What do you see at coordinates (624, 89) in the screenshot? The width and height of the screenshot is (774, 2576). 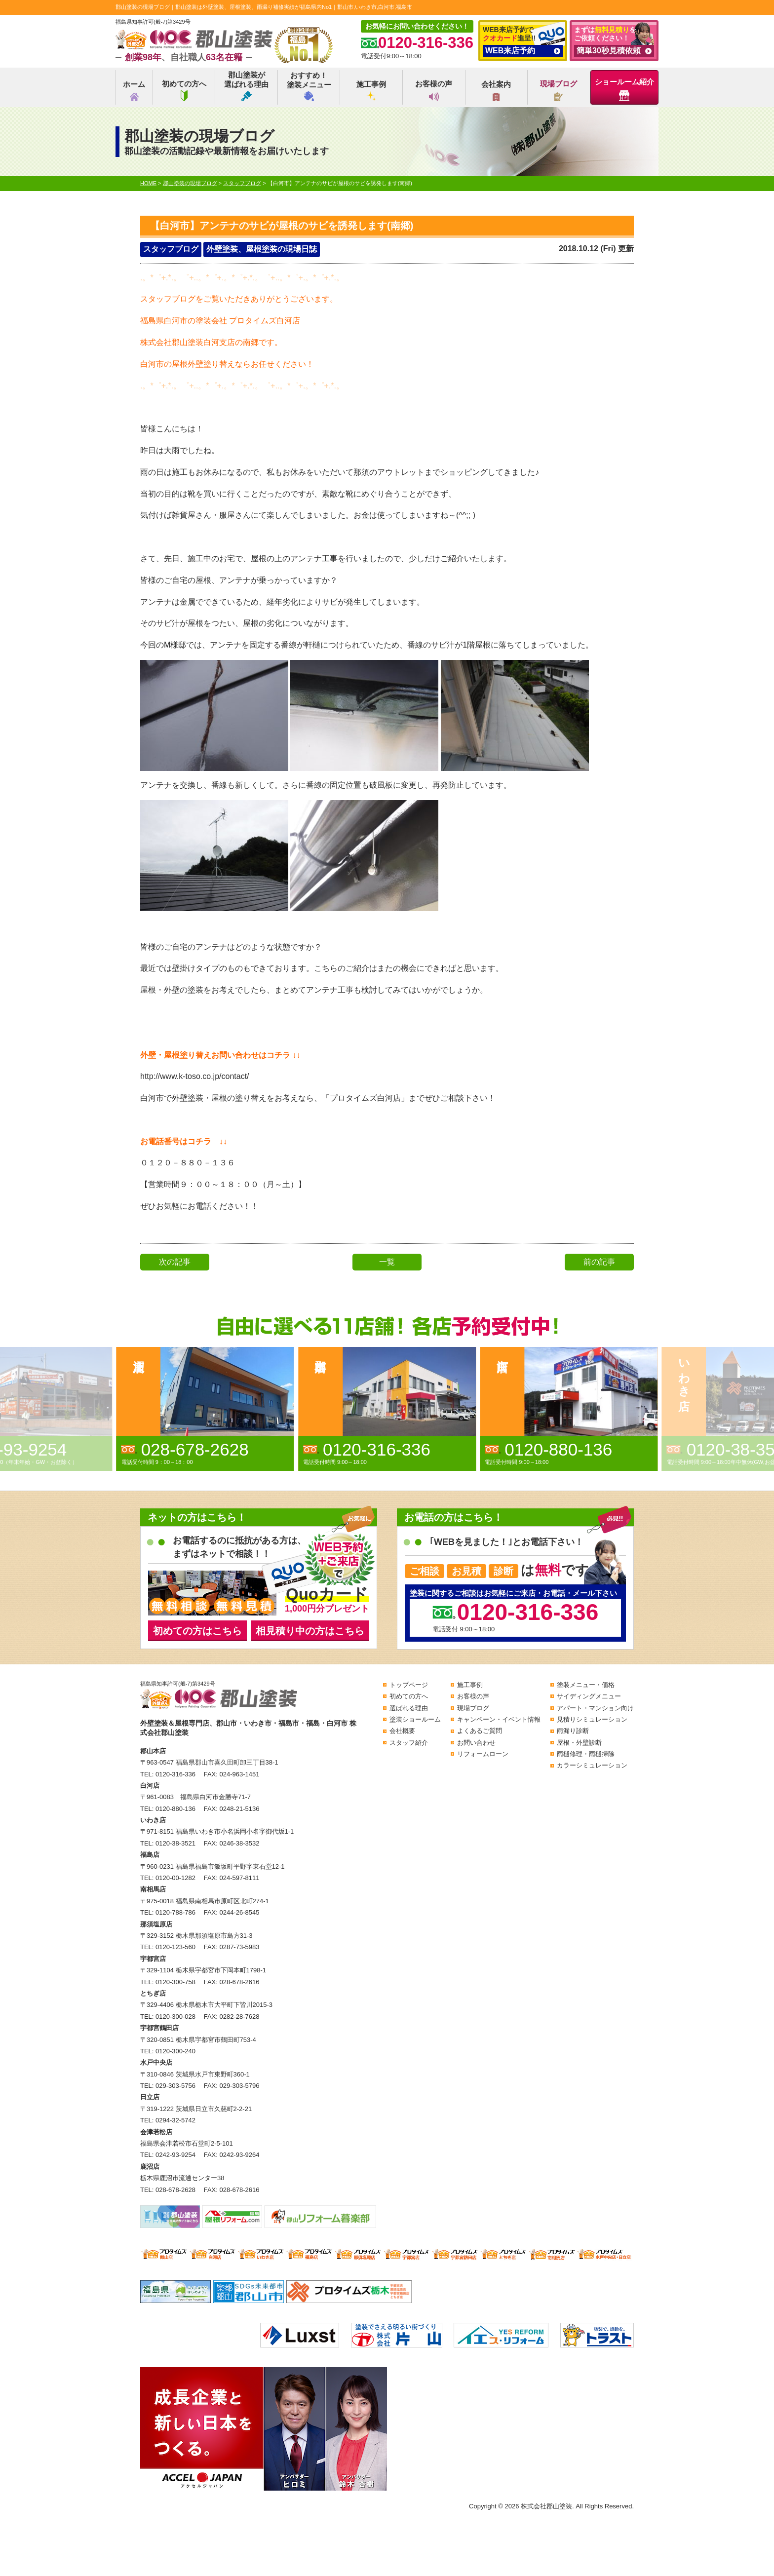 I see `ショールーム紹介` at bounding box center [624, 89].